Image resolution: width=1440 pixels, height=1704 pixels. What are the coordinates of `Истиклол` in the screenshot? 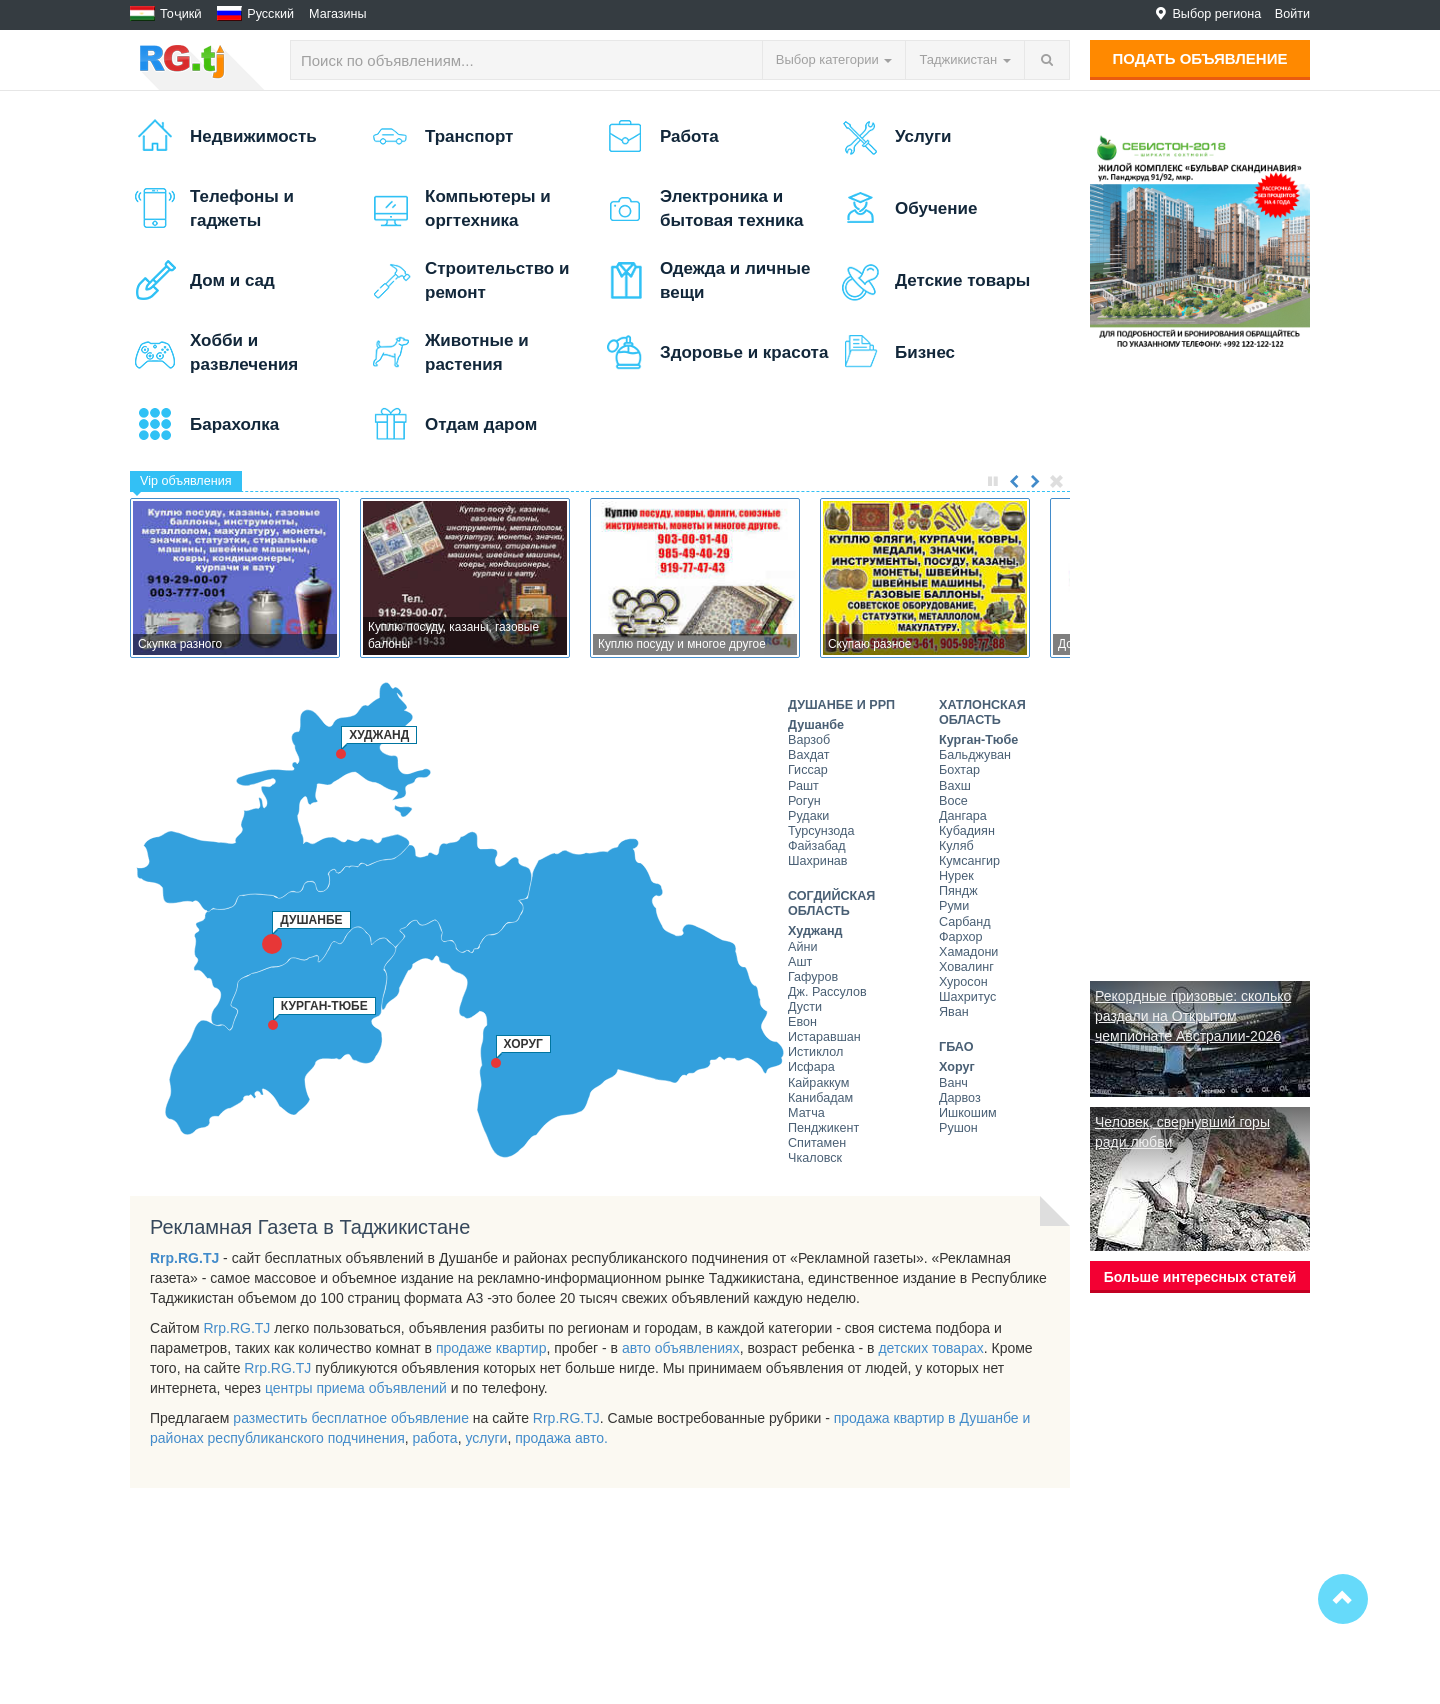 It's located at (815, 1052).